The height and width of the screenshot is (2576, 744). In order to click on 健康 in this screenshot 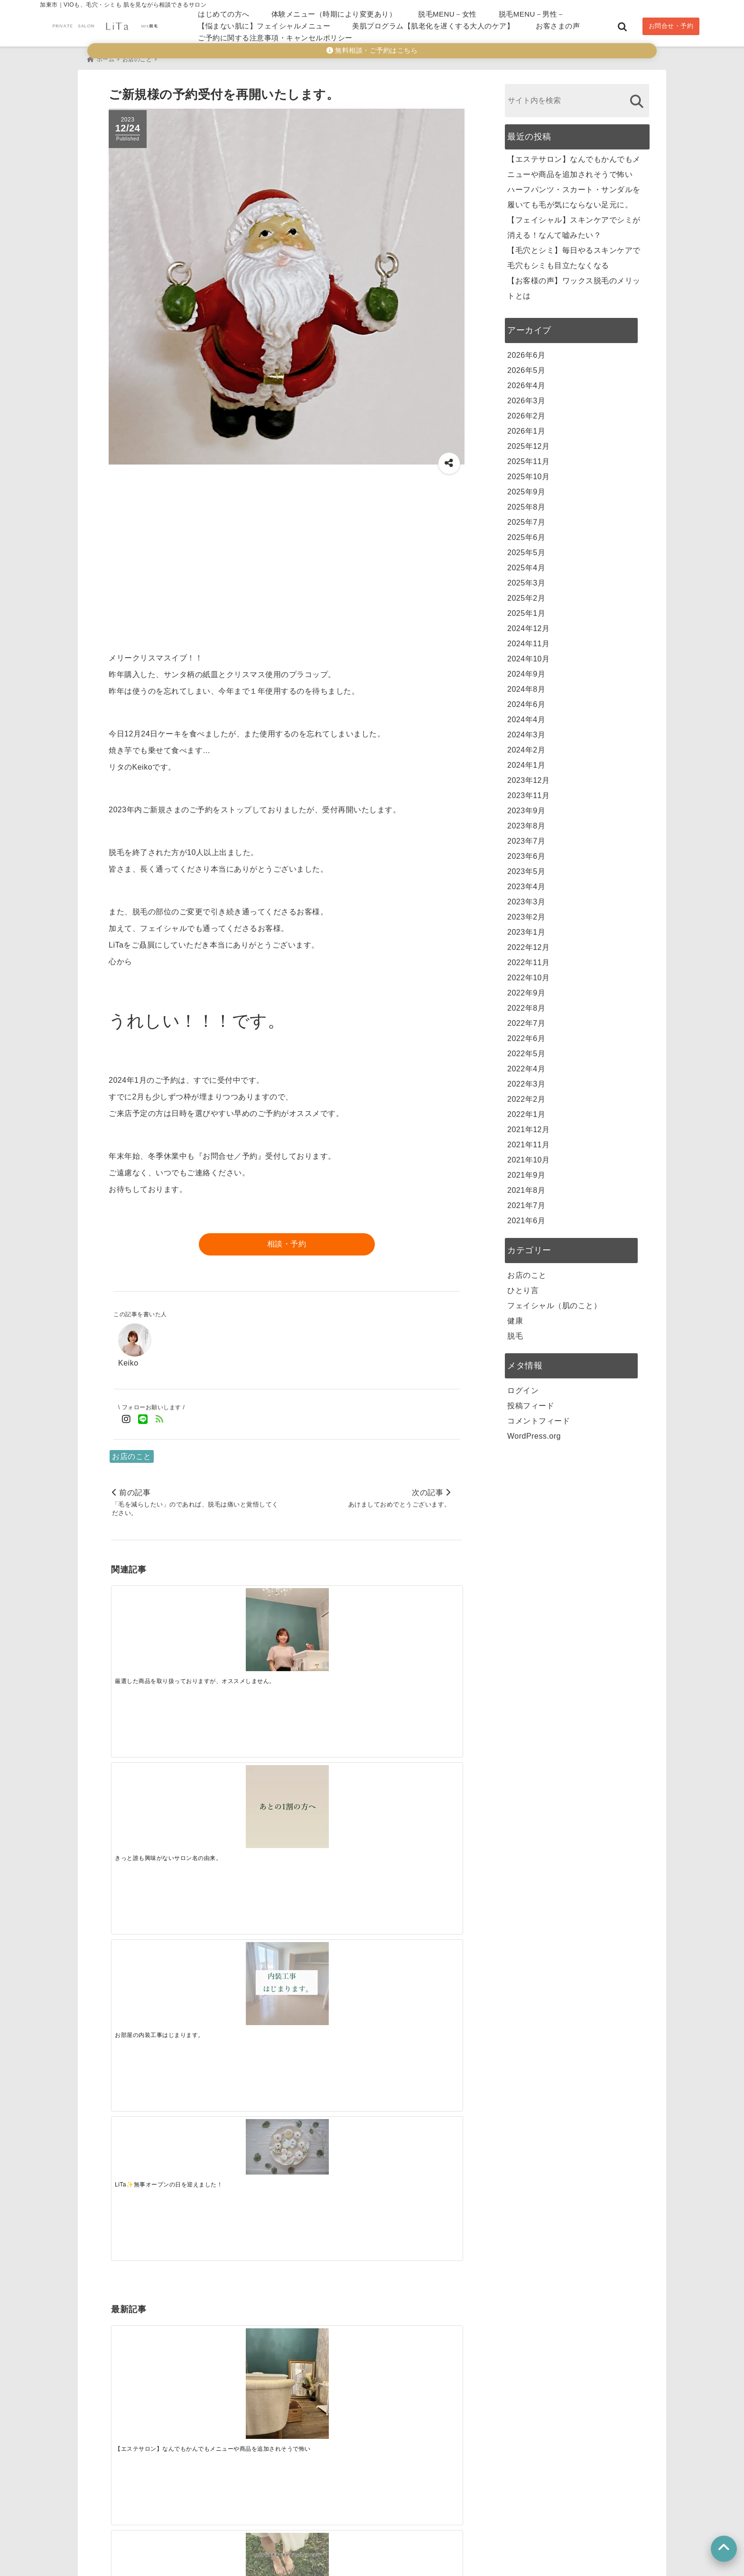, I will do `click(515, 1317)`.